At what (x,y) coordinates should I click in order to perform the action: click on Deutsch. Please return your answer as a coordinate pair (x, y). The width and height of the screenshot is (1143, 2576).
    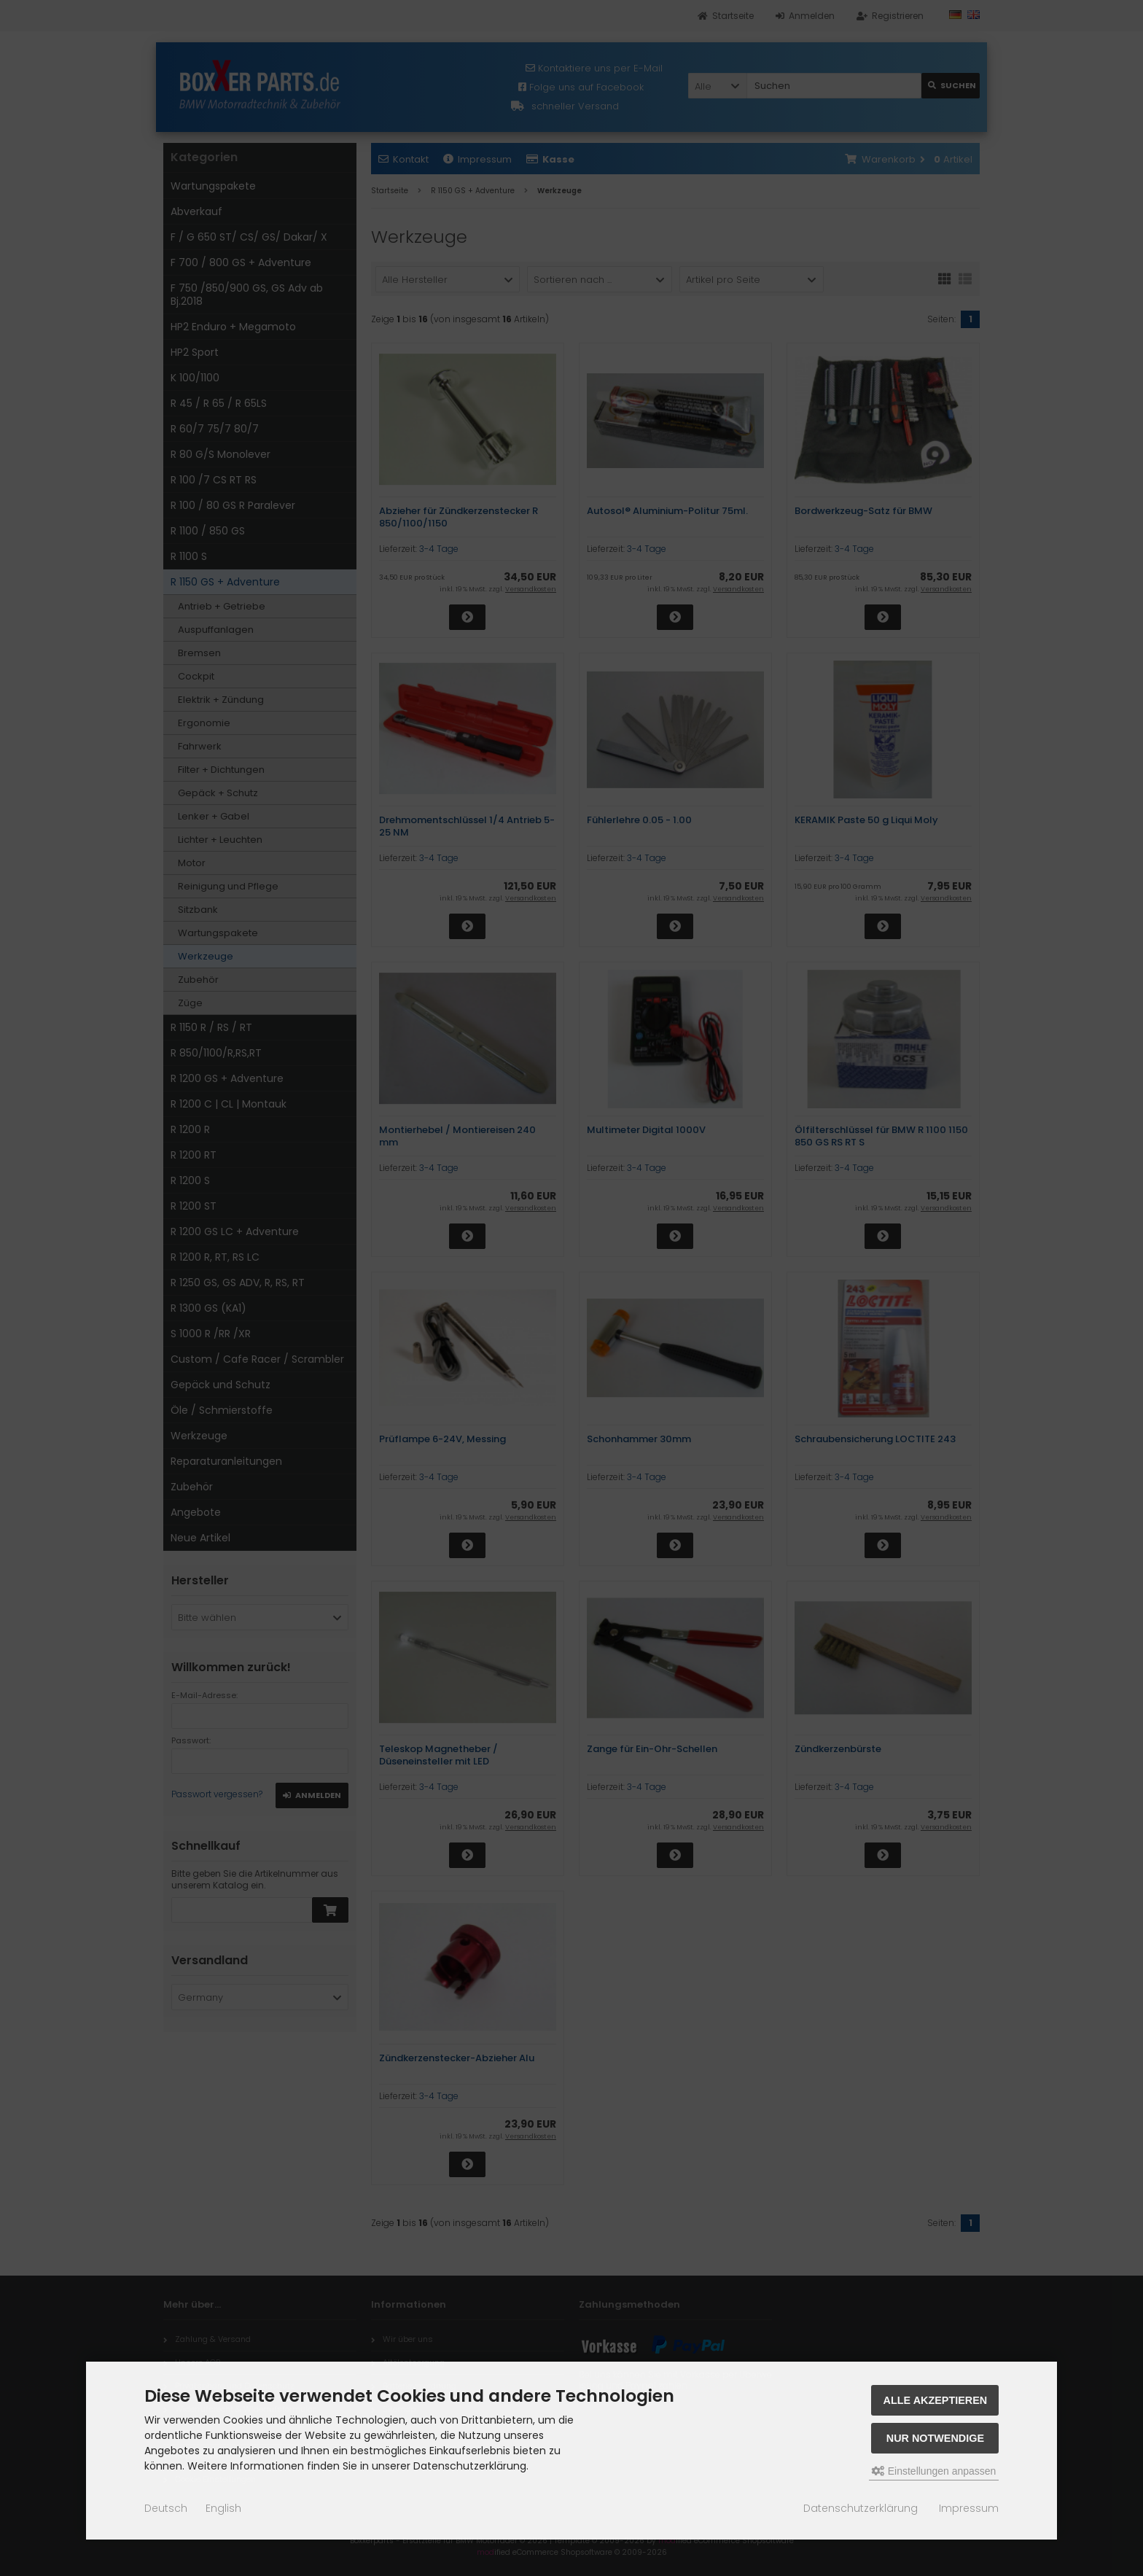
    Looking at the image, I should click on (165, 2508).